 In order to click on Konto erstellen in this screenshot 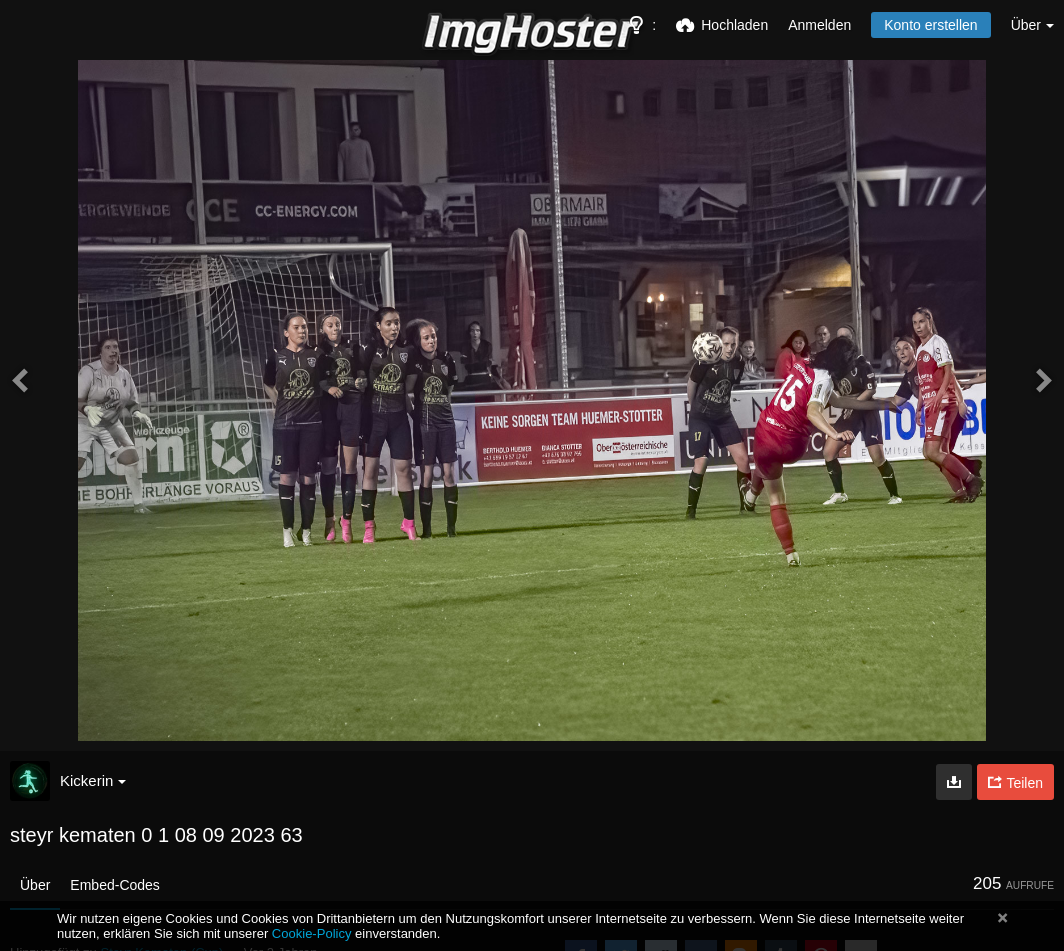, I will do `click(930, 25)`.